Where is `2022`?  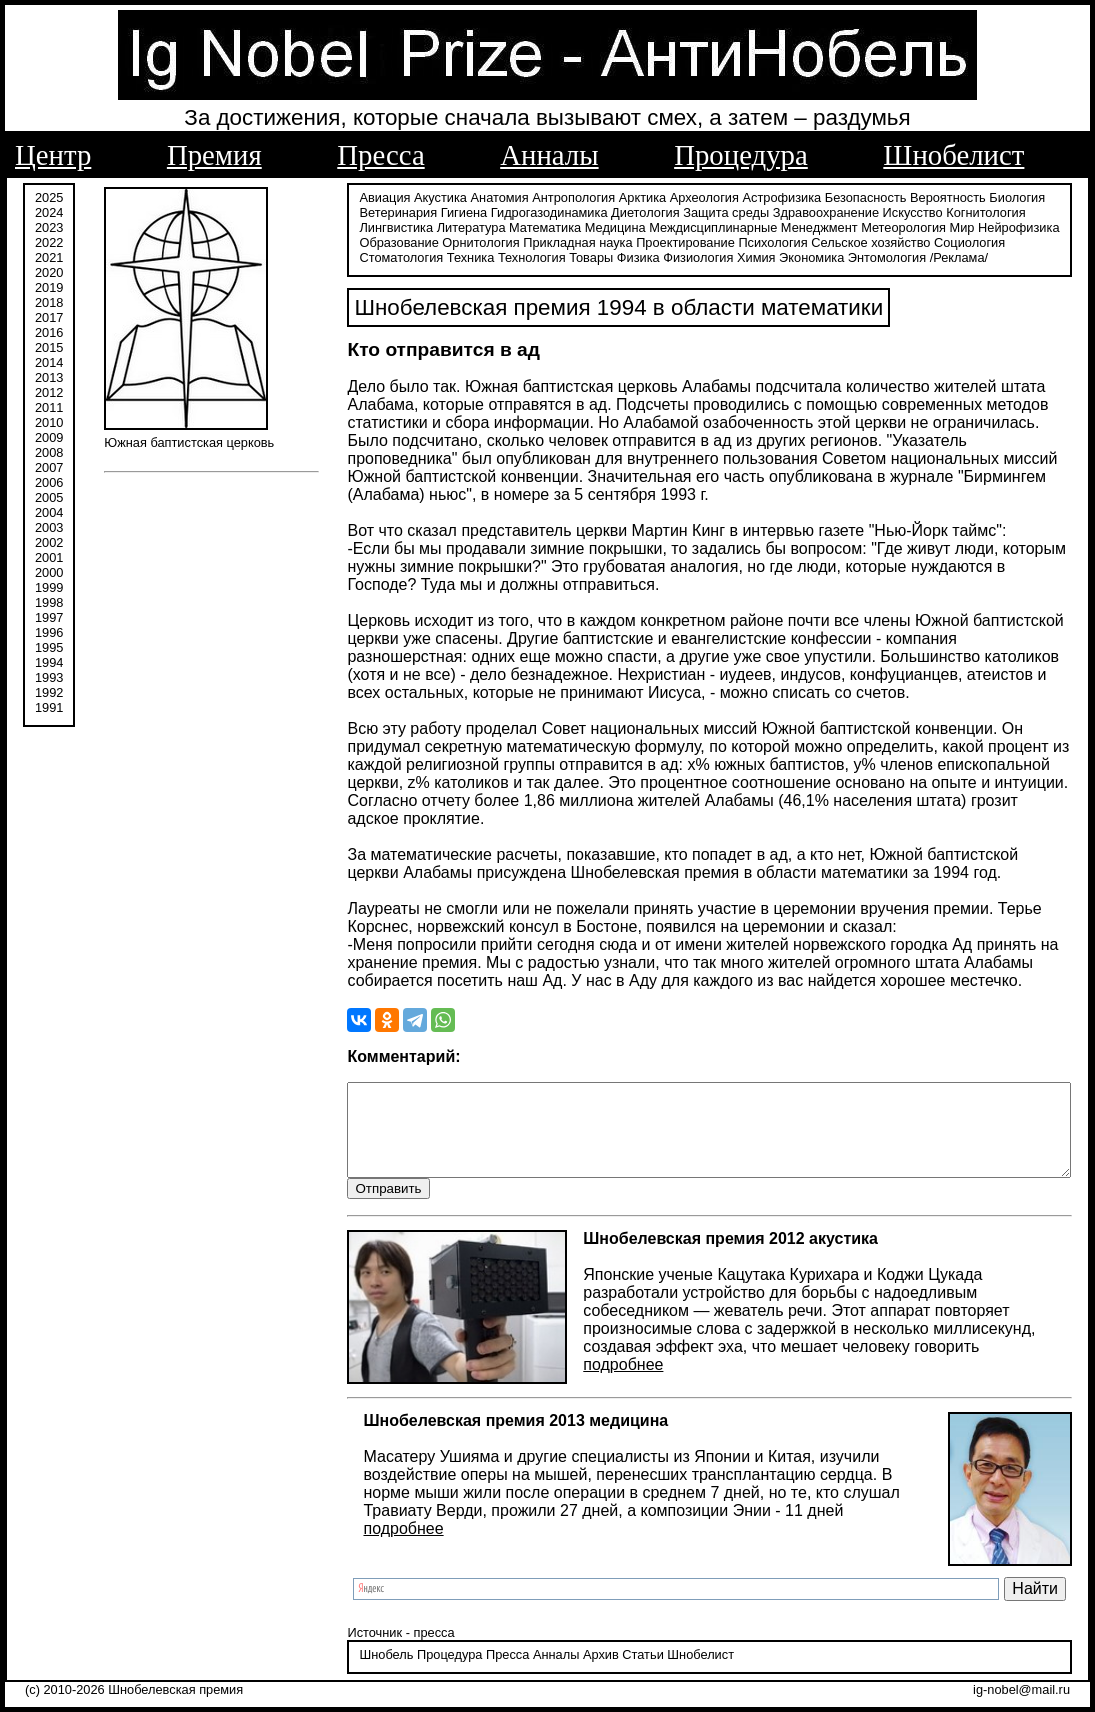
2022 is located at coordinates (49, 242).